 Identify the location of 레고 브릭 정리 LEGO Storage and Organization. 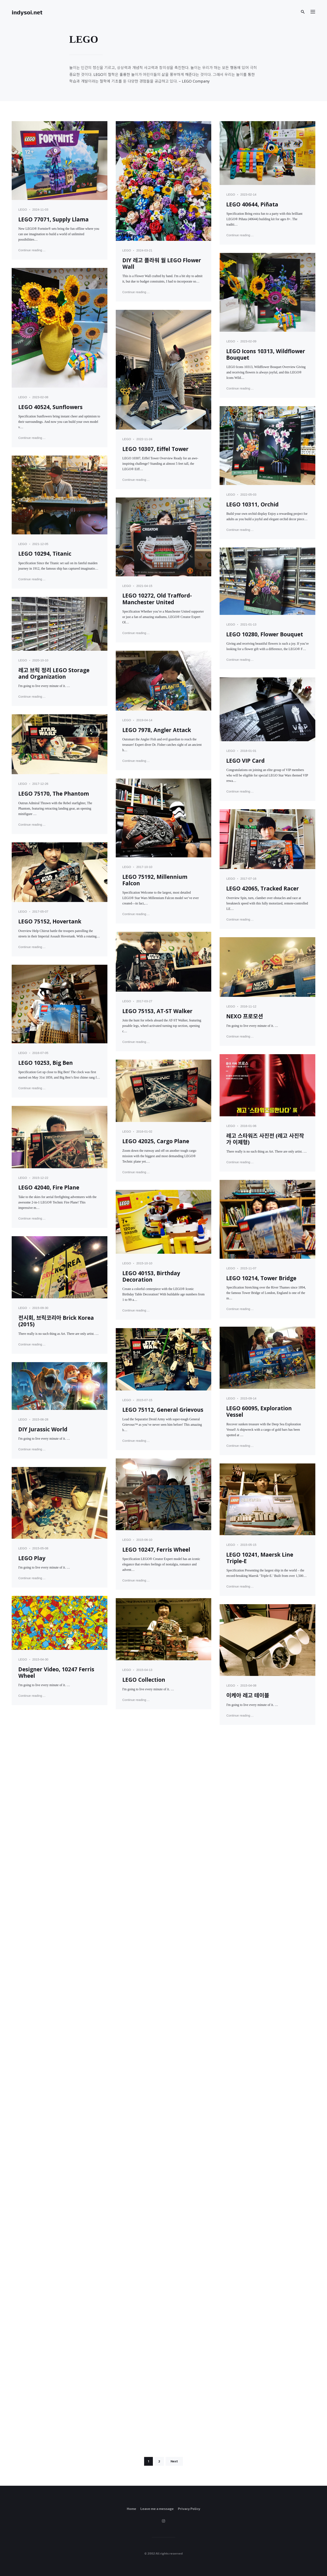
(53, 673).